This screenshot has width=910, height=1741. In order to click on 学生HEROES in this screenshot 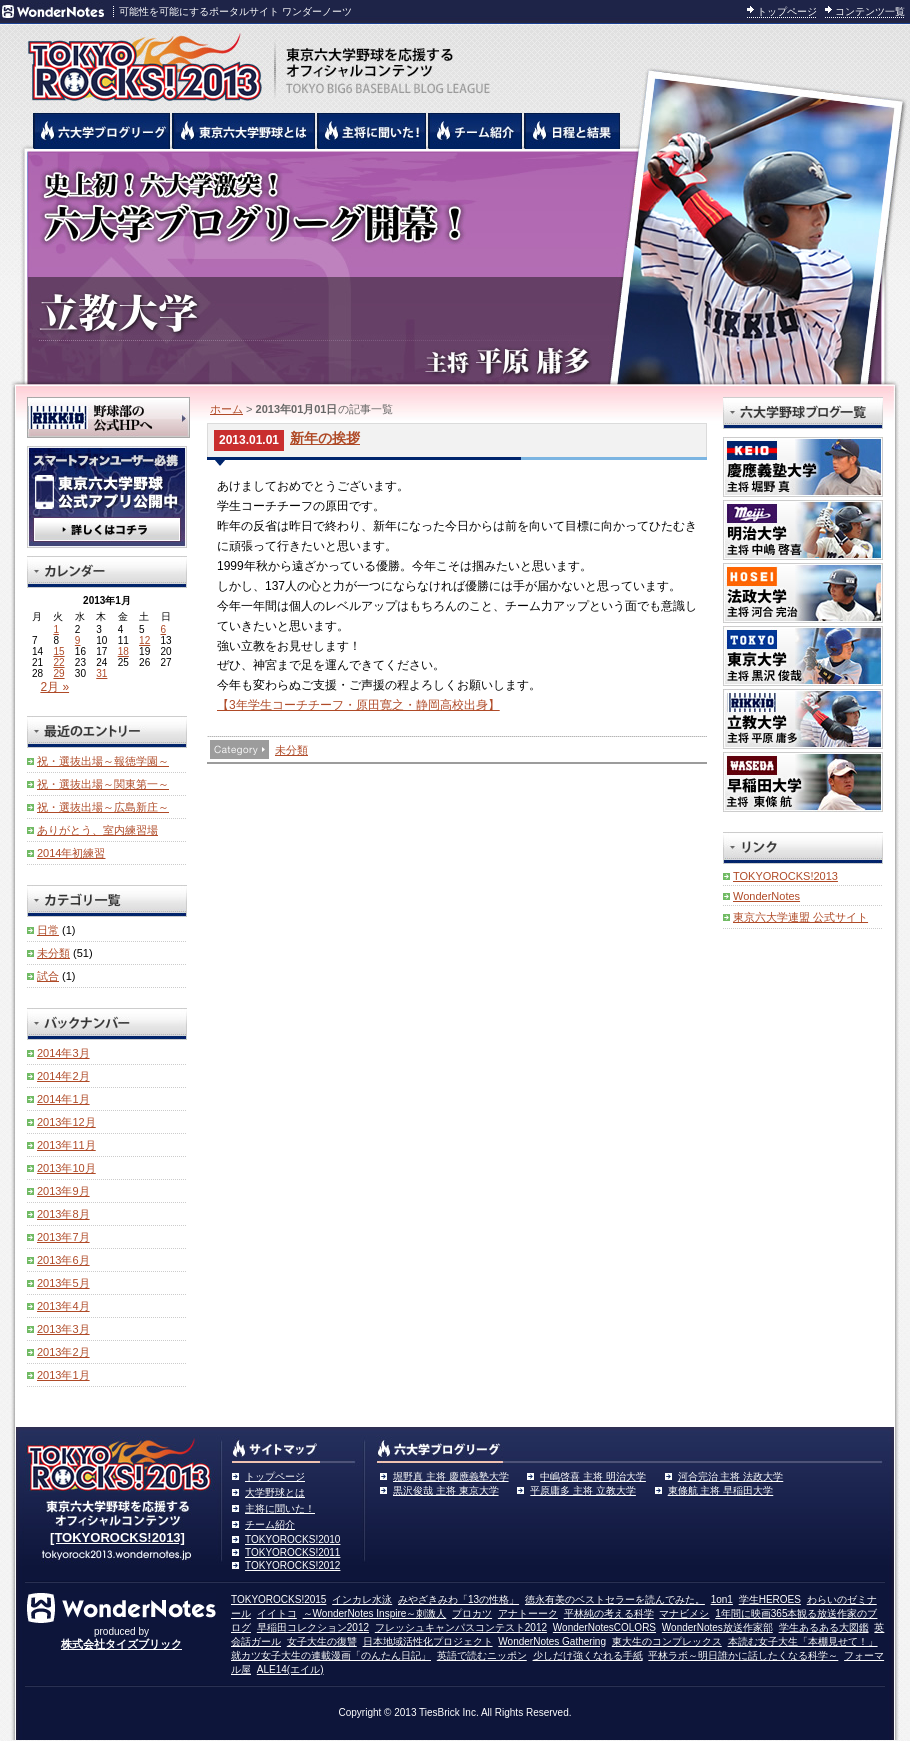, I will do `click(770, 1599)`.